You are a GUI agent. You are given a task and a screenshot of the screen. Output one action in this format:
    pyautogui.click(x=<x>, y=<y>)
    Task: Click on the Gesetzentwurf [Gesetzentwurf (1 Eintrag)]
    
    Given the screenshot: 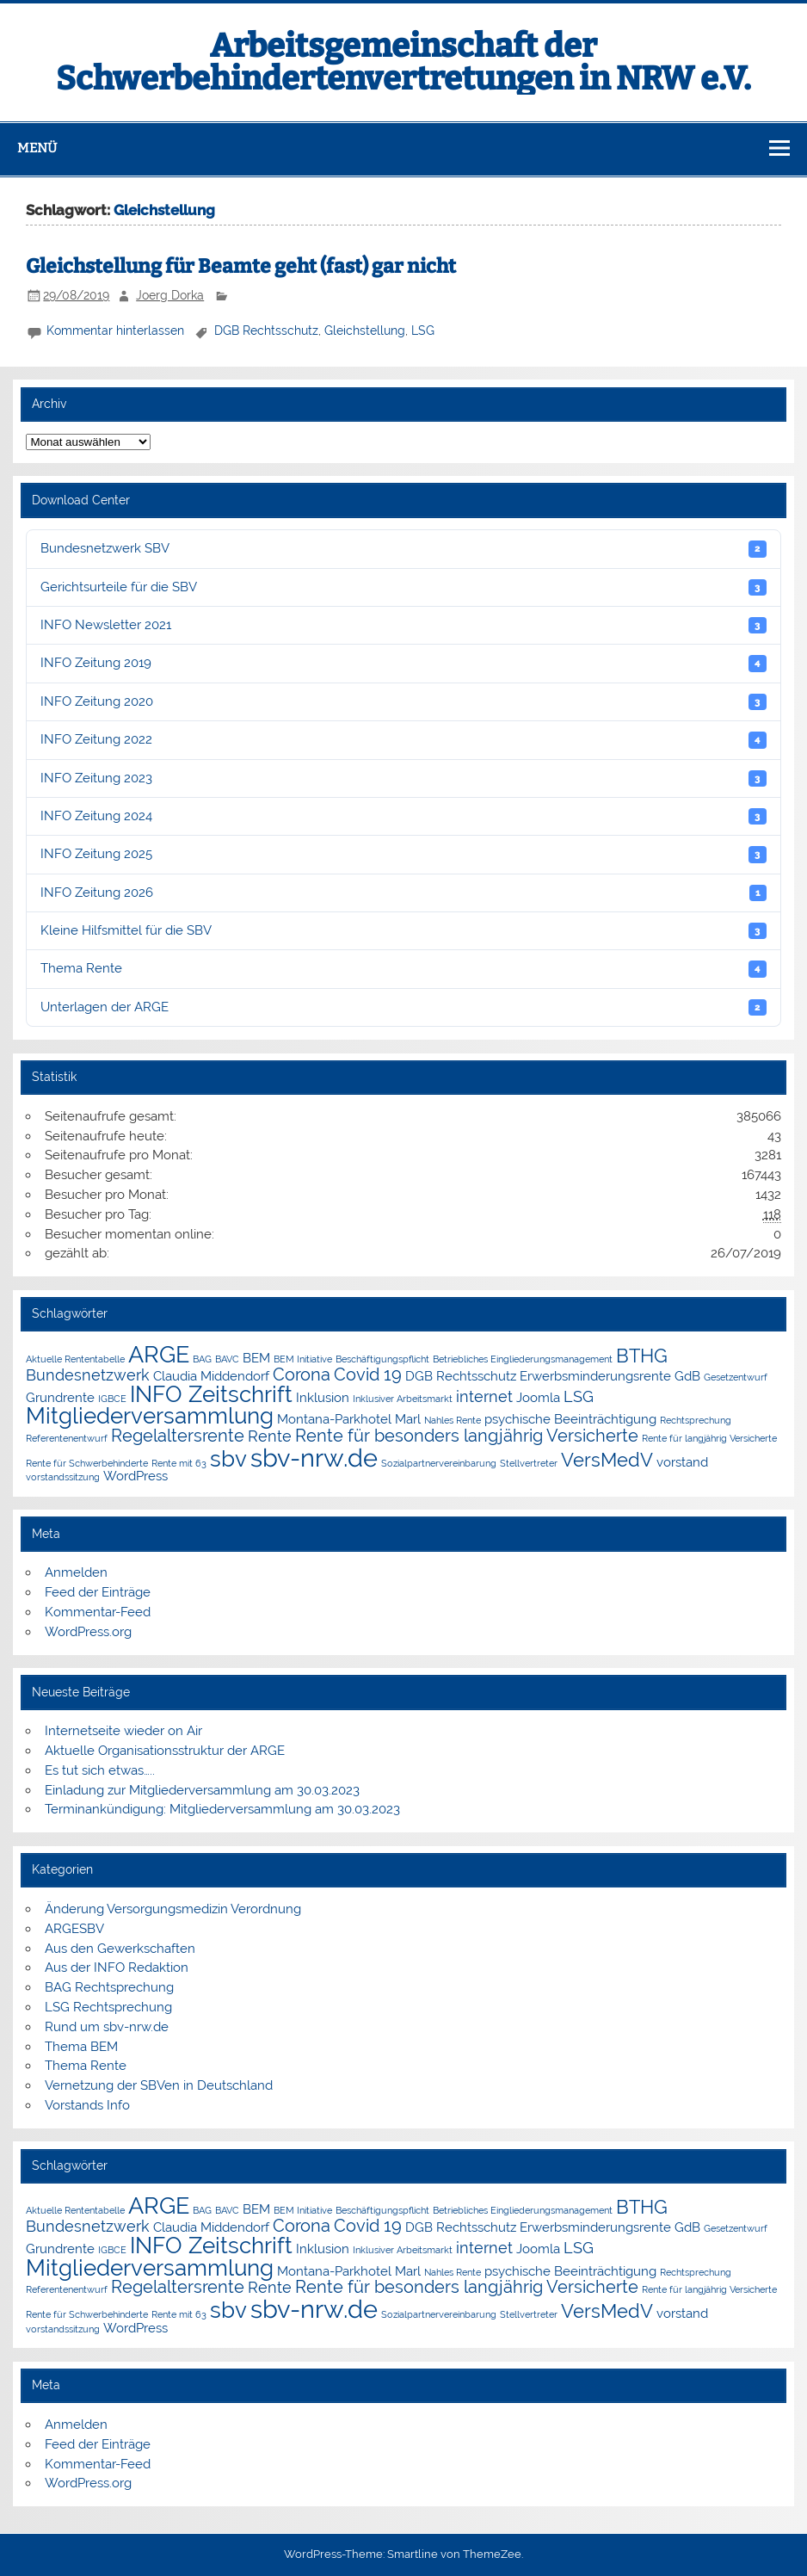 What is the action you would take?
    pyautogui.click(x=735, y=1377)
    